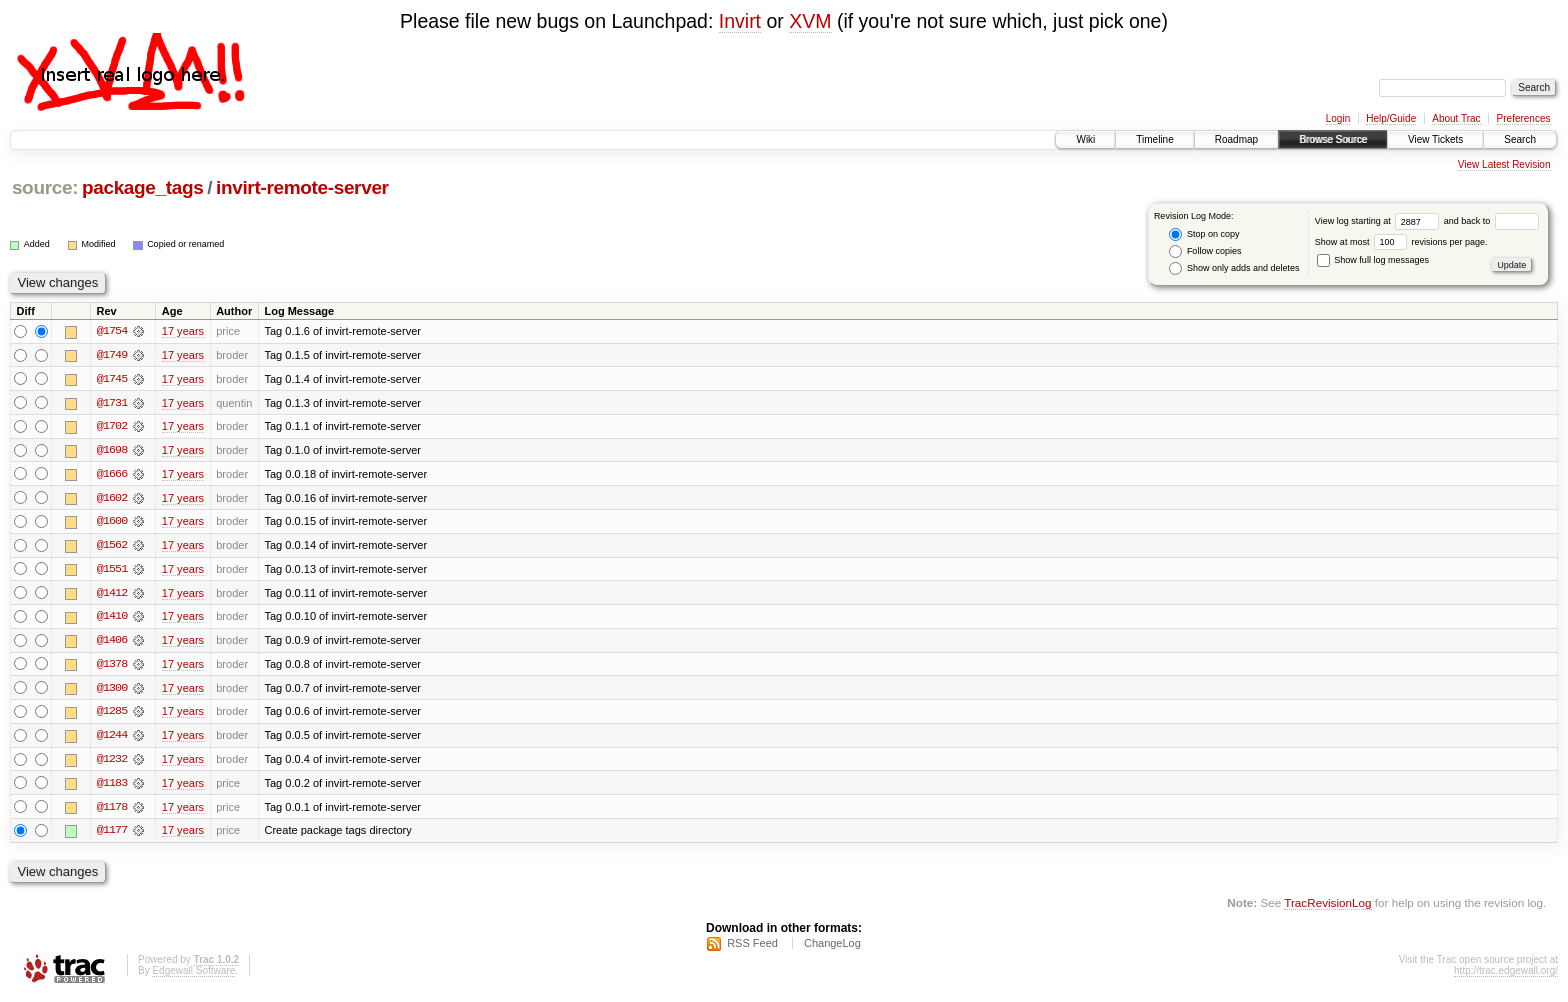 The width and height of the screenshot is (1568, 1002). I want to click on Show at most revisions per page., so click(1401, 242).